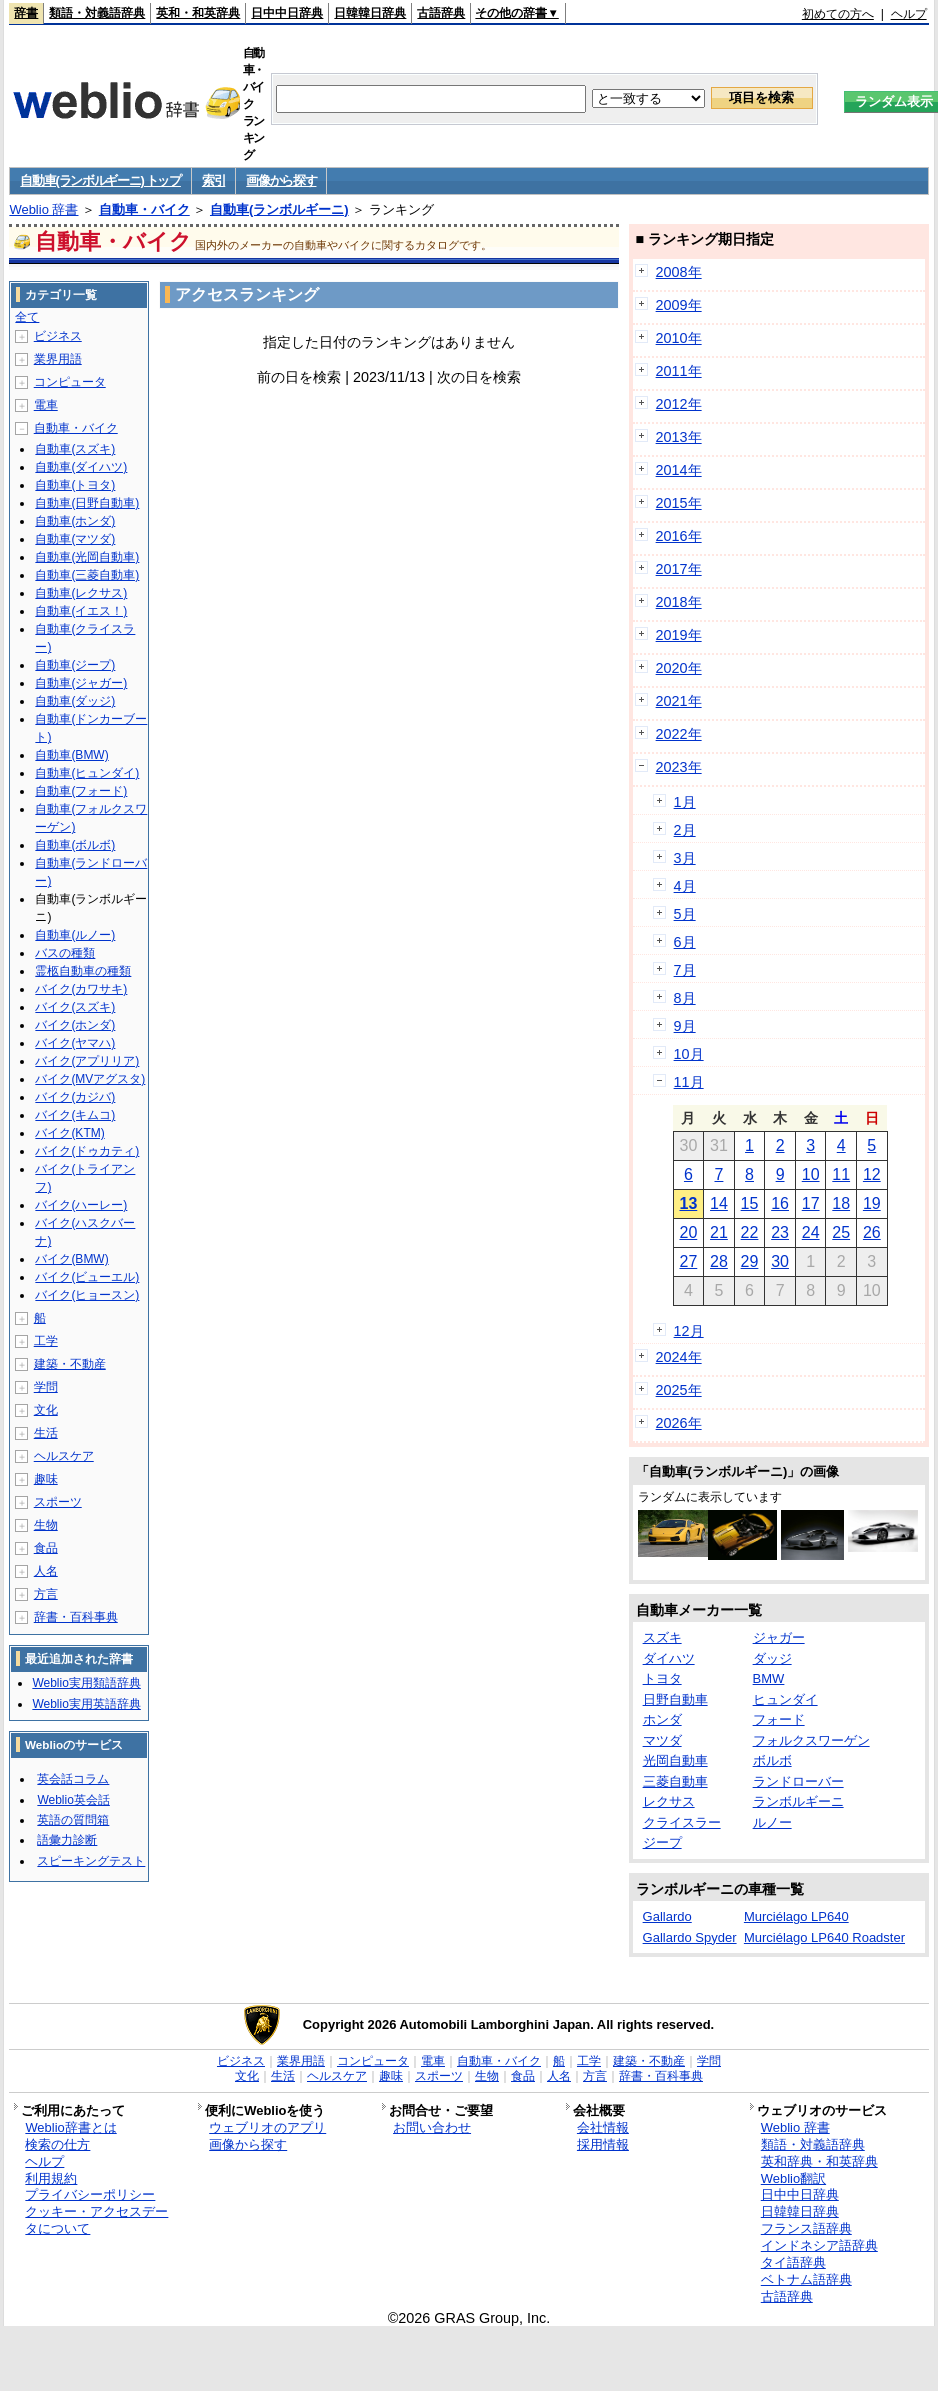 This screenshot has width=938, height=2391. What do you see at coordinates (75, 1115) in the screenshot?
I see `バイク(キムコ)` at bounding box center [75, 1115].